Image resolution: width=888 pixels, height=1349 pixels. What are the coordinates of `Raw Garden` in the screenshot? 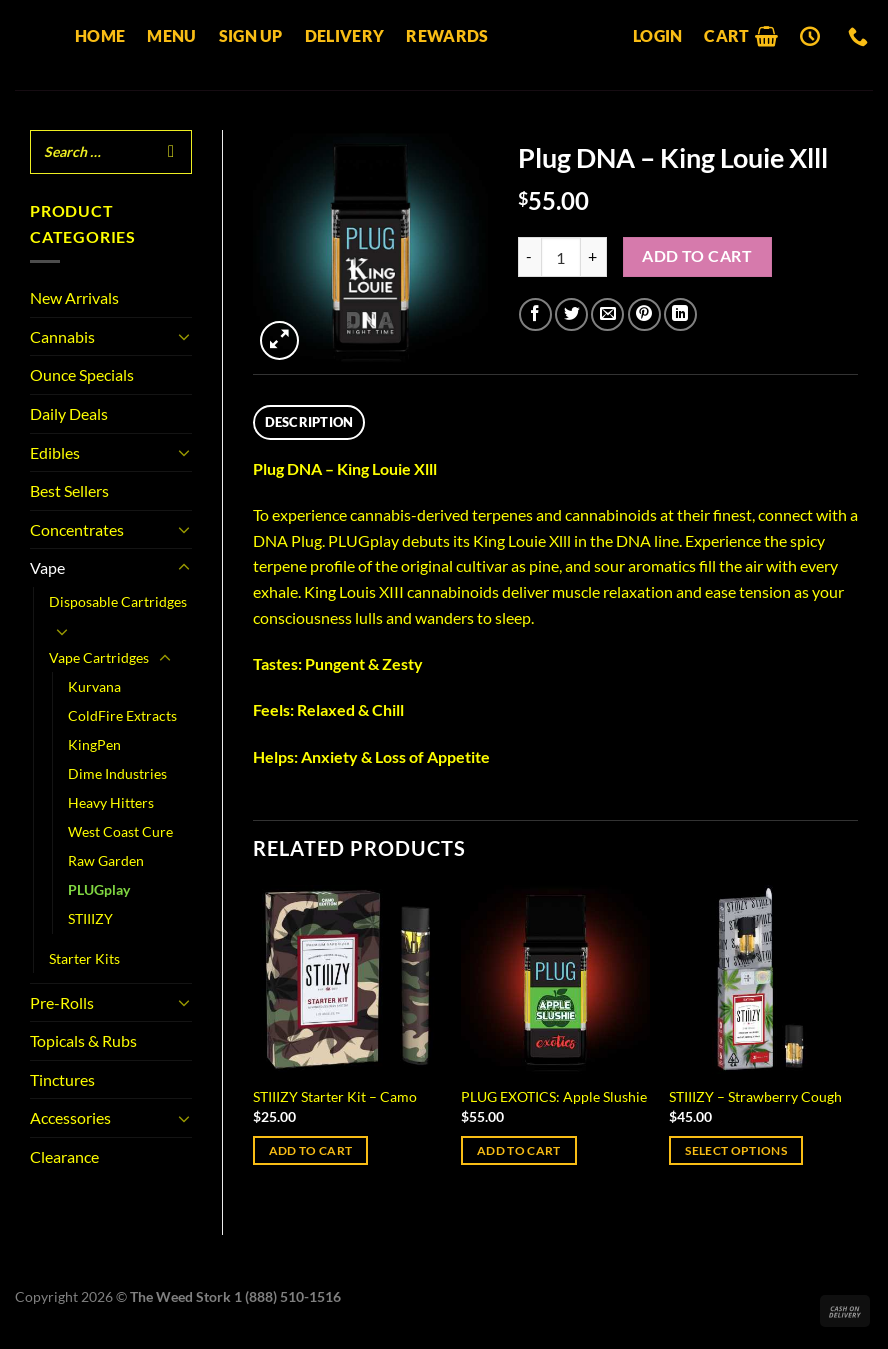 It's located at (106, 860).